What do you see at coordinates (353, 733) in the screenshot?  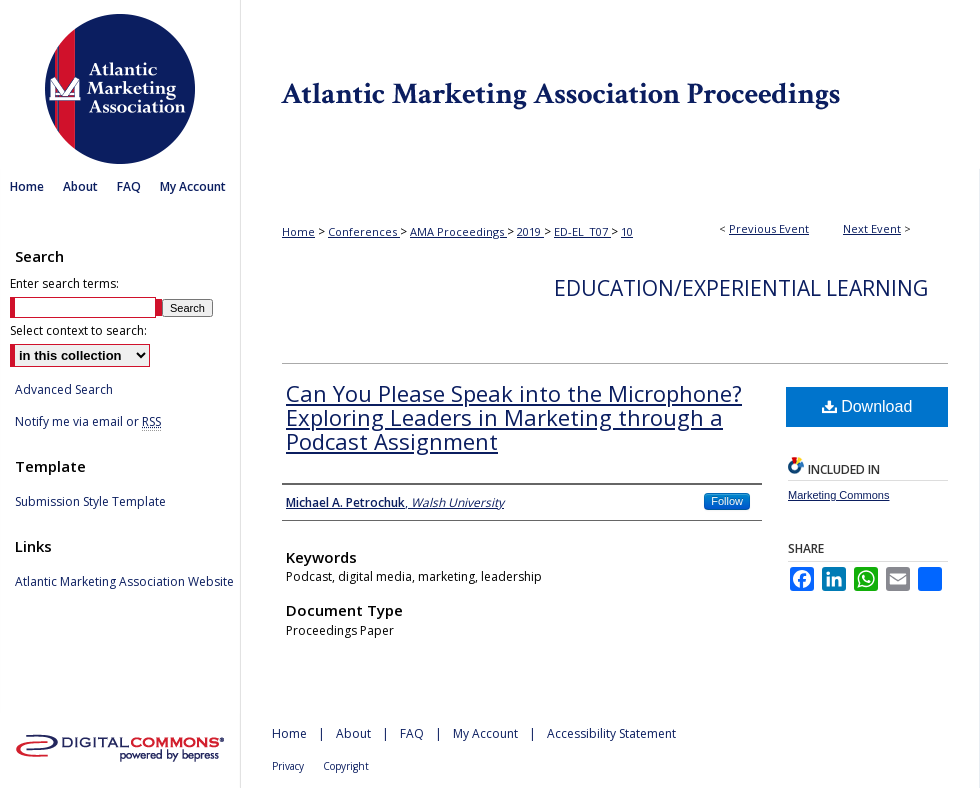 I see `About` at bounding box center [353, 733].